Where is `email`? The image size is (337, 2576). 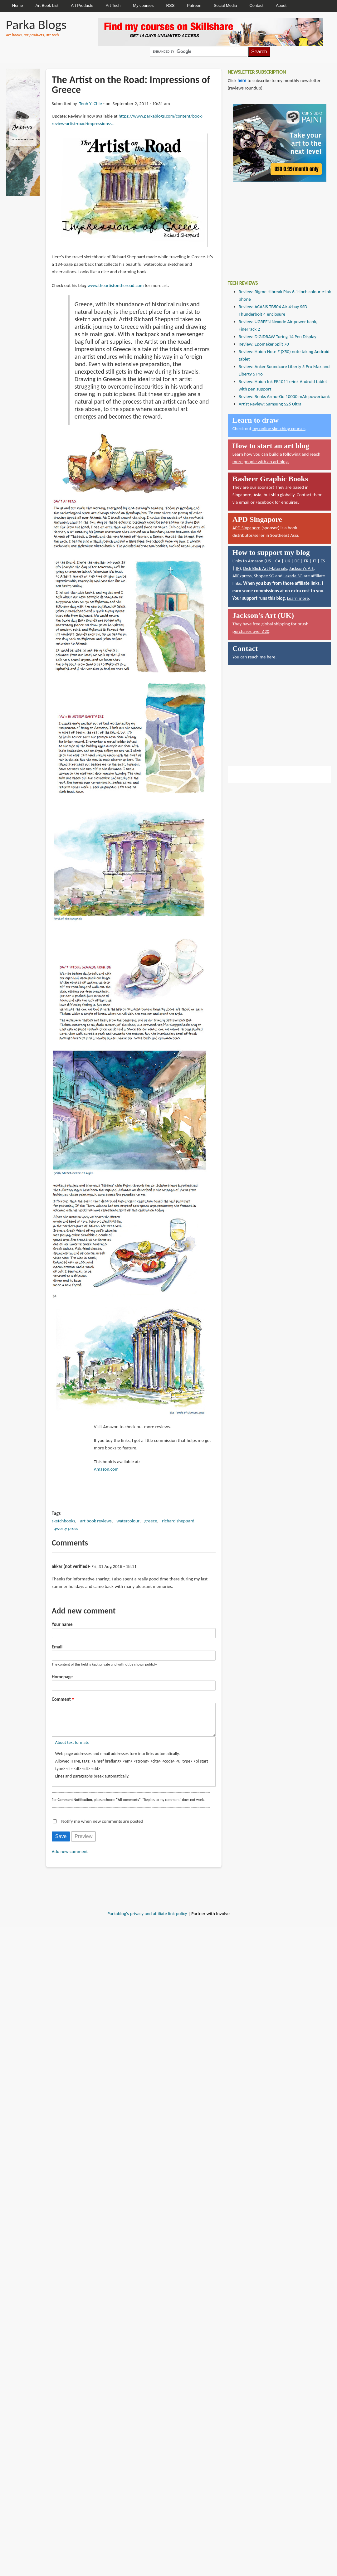 email is located at coordinates (244, 502).